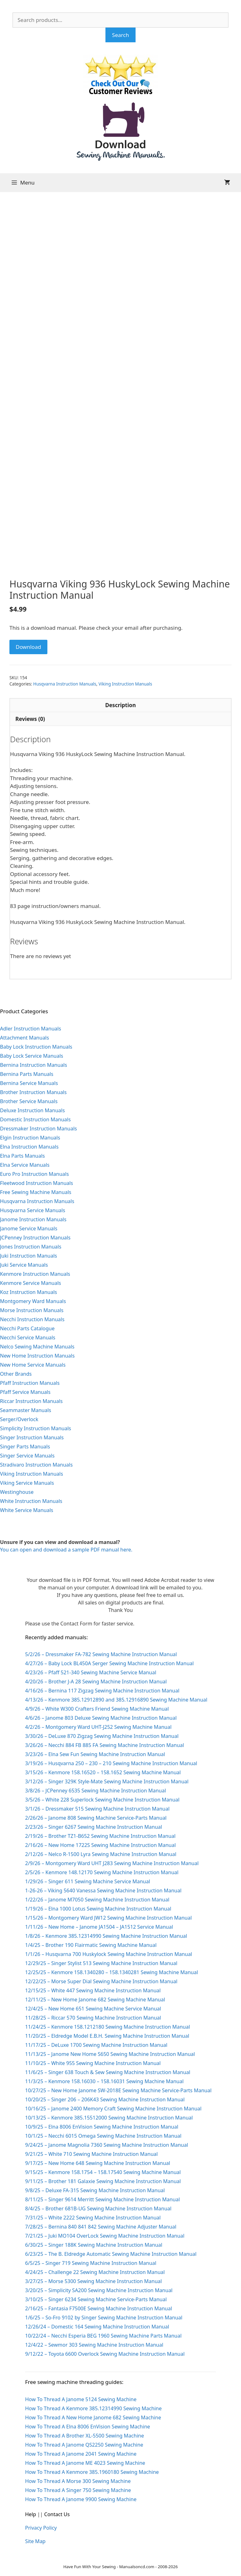 This screenshot has height=2576, width=241. What do you see at coordinates (95, 1754) in the screenshot?
I see `3/23/26 – Elna Sew Fun Sewing Machine Instruction Manual` at bounding box center [95, 1754].